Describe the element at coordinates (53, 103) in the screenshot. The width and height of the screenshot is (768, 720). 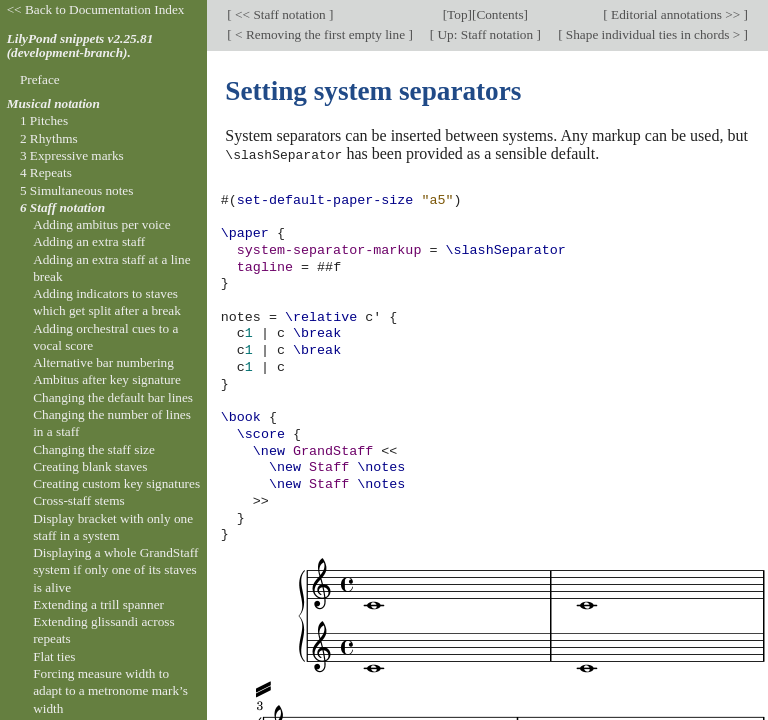
I see `Musical notation` at that location.